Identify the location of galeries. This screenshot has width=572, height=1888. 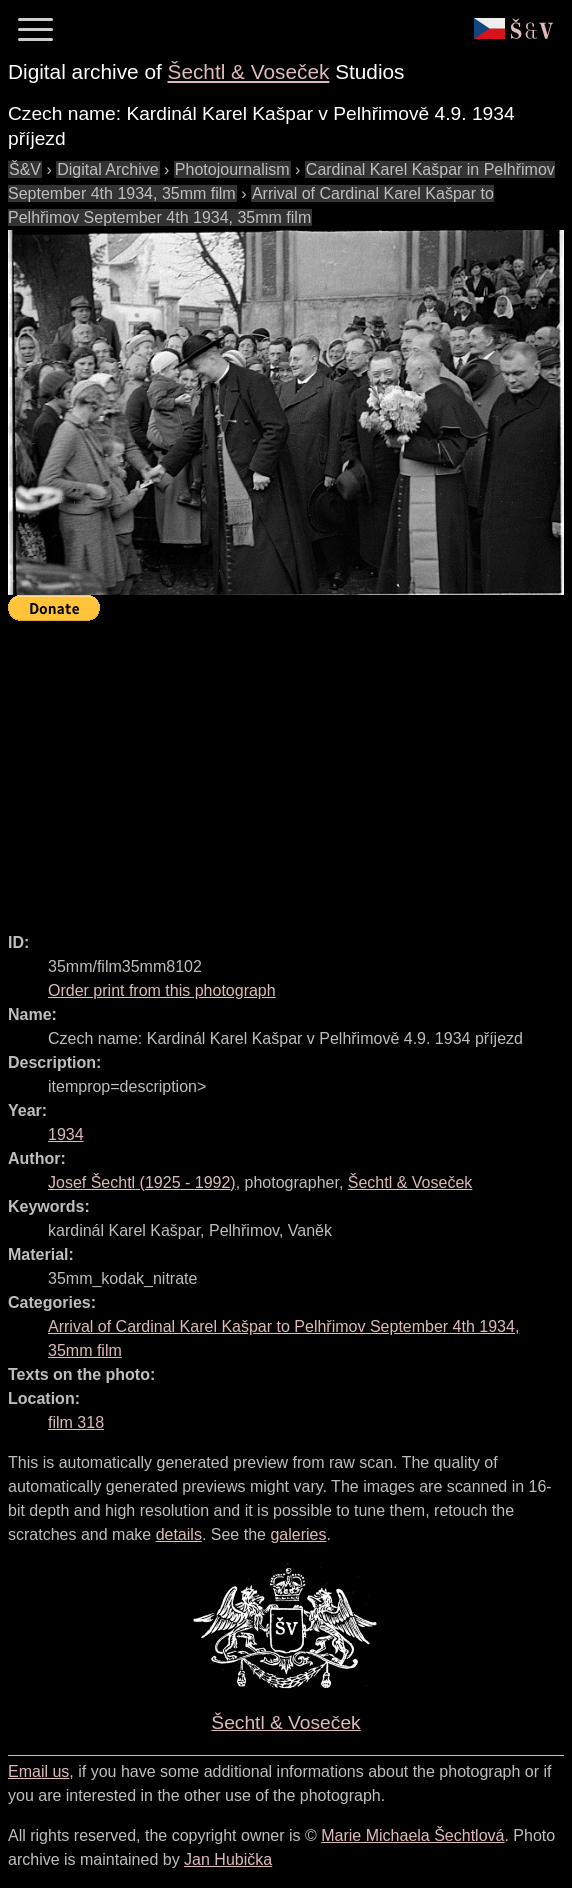
(298, 1534).